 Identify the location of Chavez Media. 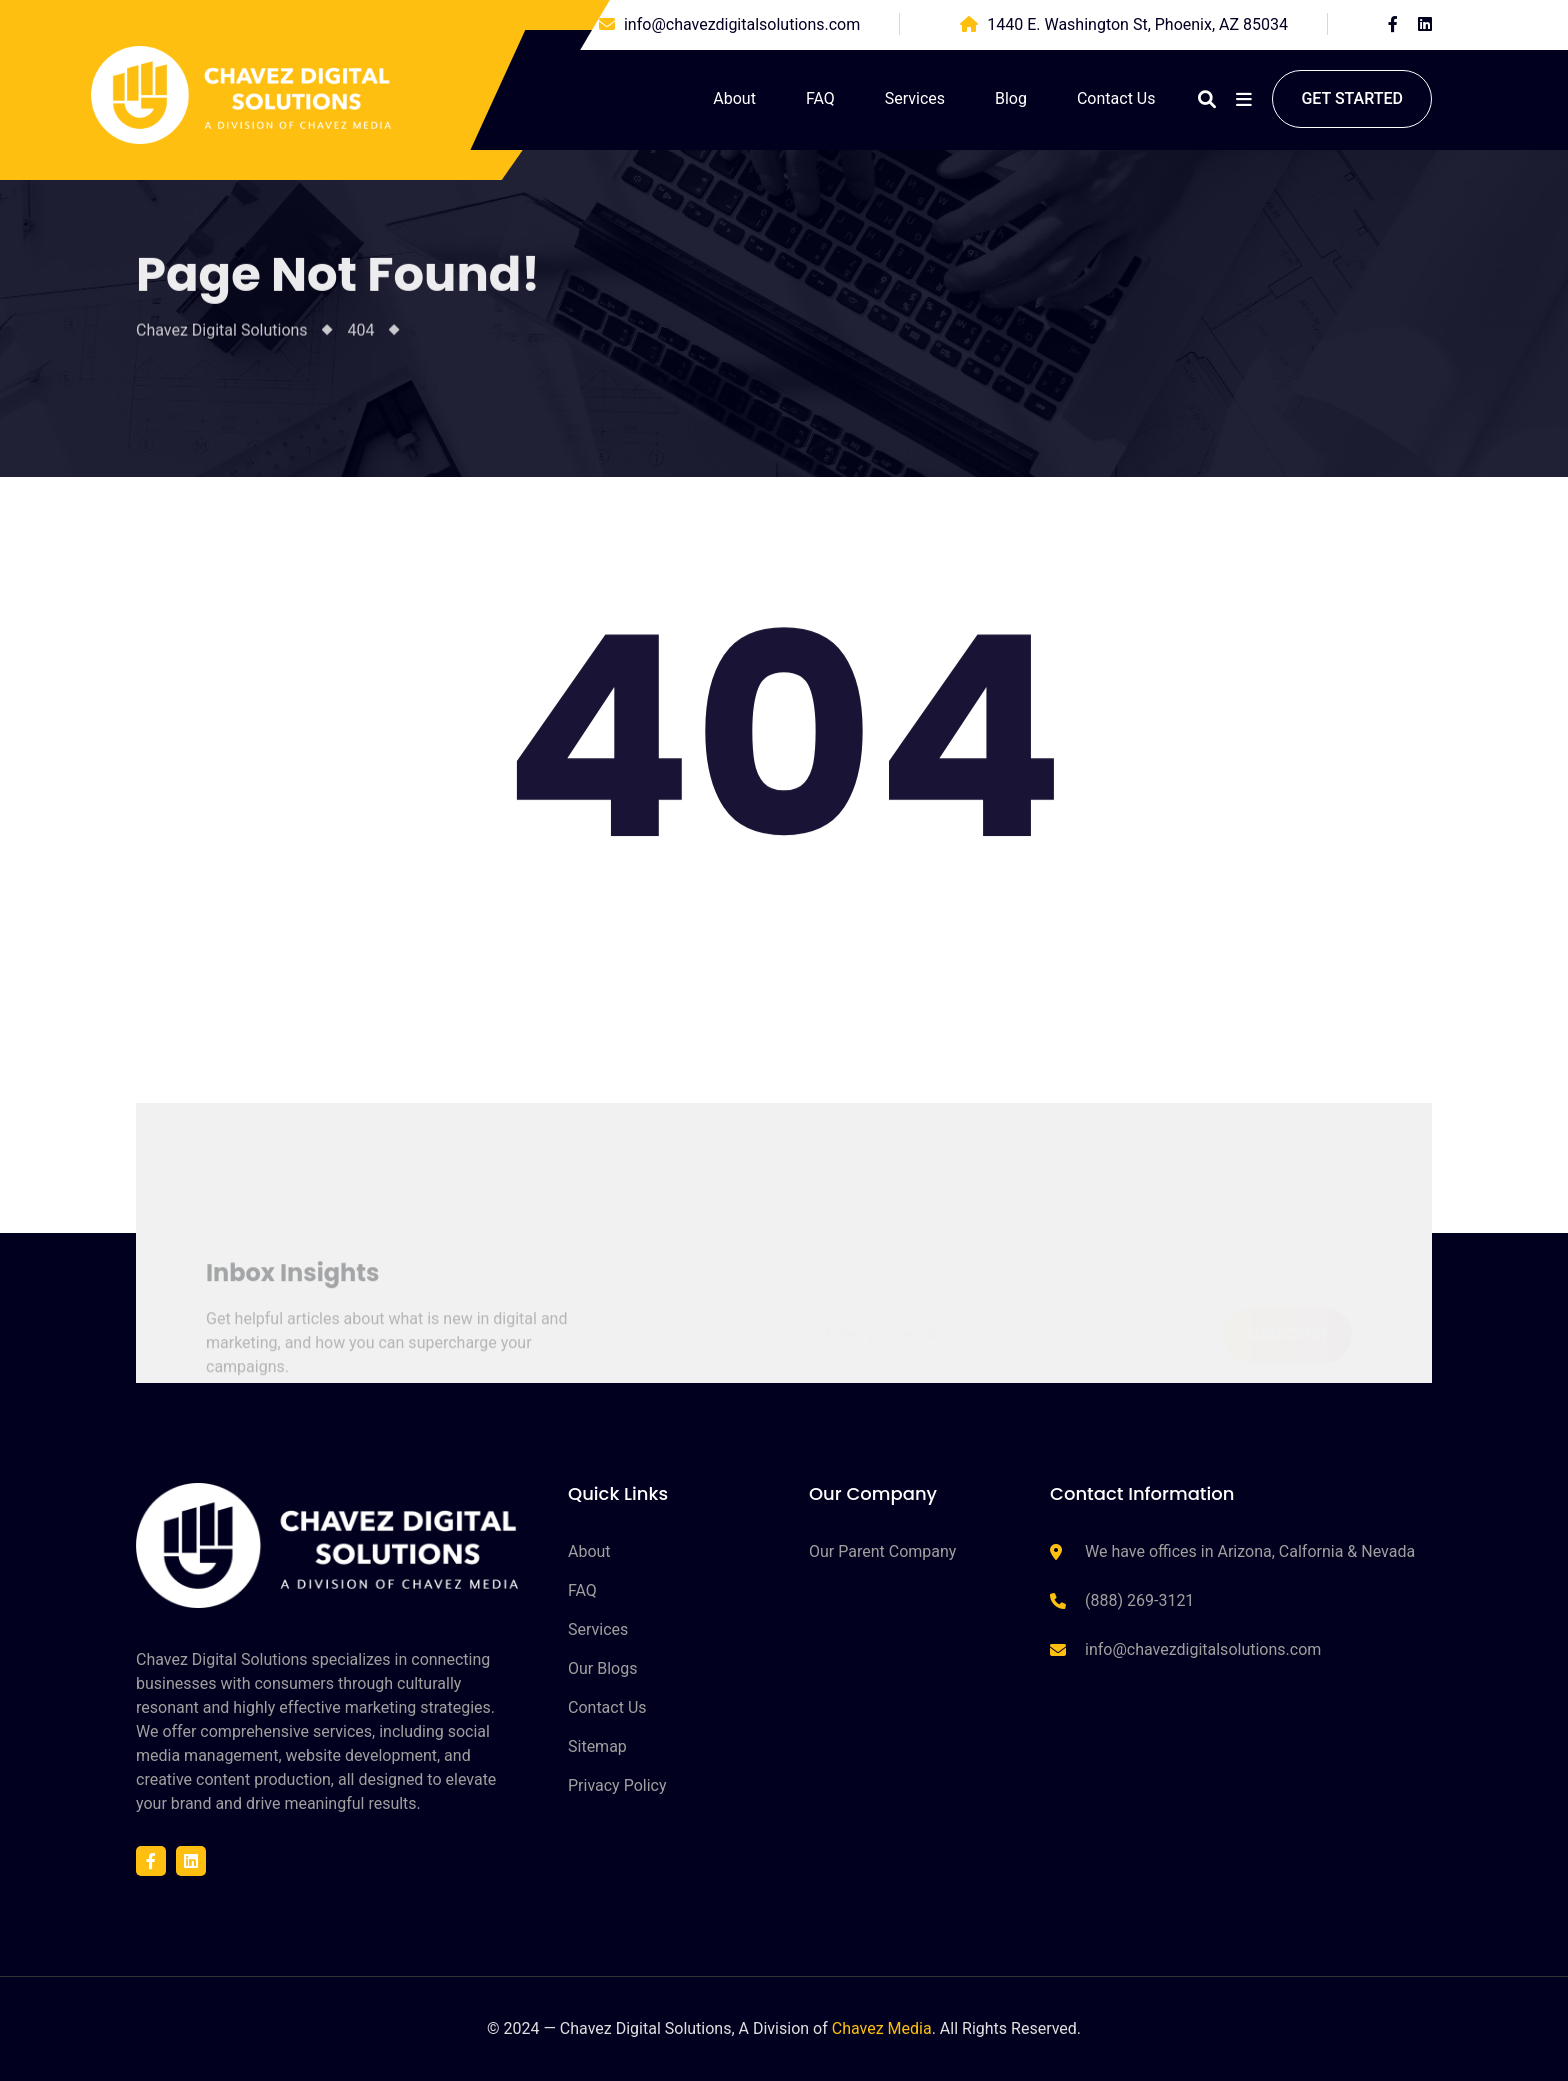
(882, 2028).